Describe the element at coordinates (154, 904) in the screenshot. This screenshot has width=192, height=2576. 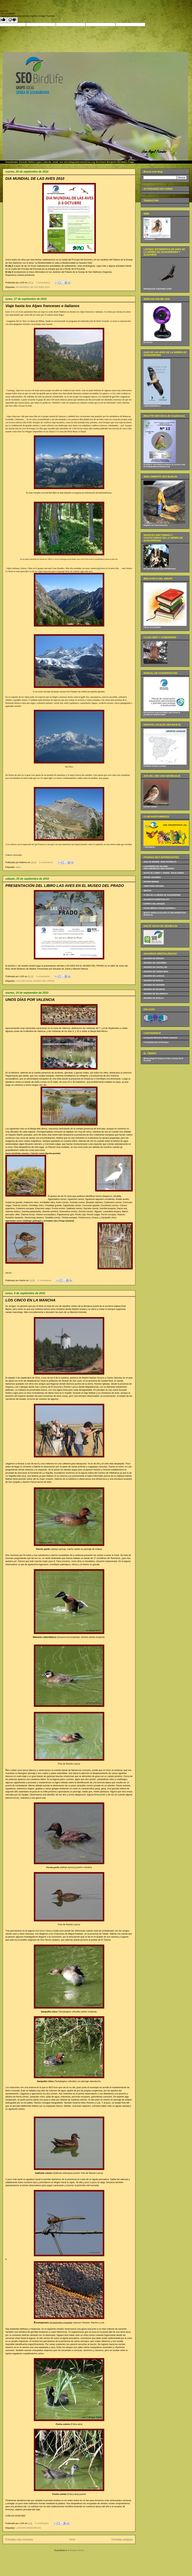
I see `ESPÍRITU DEL BOSQUE` at that location.